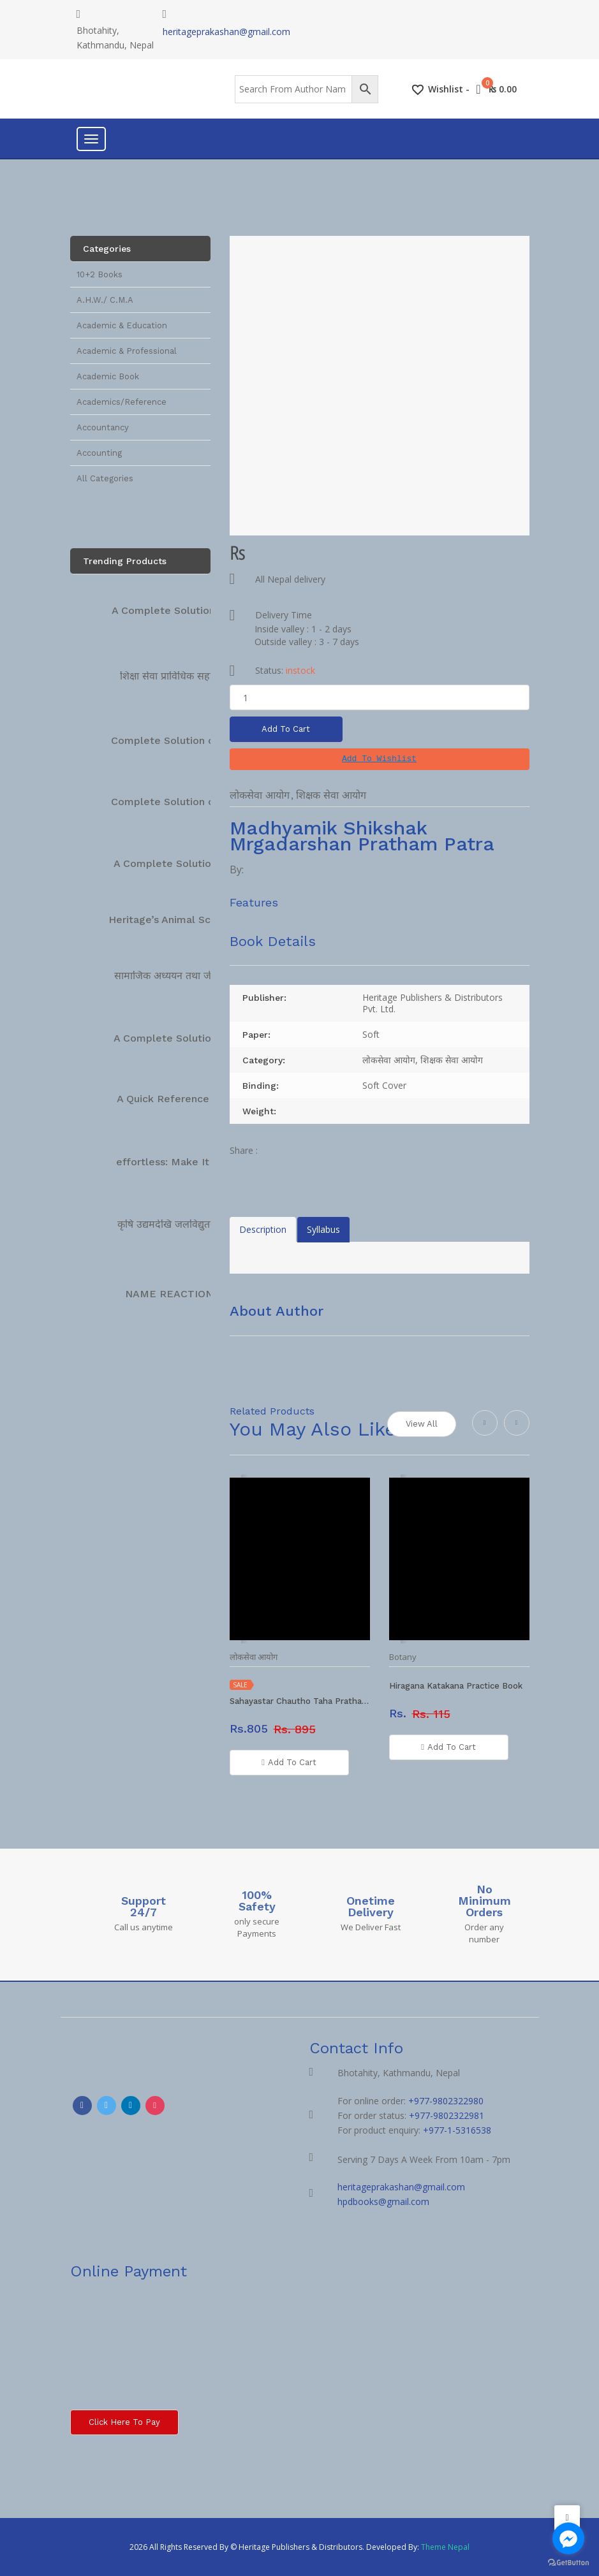 This screenshot has width=599, height=2576. I want to click on Hiragana Katakana Practice Book, so click(455, 1686).